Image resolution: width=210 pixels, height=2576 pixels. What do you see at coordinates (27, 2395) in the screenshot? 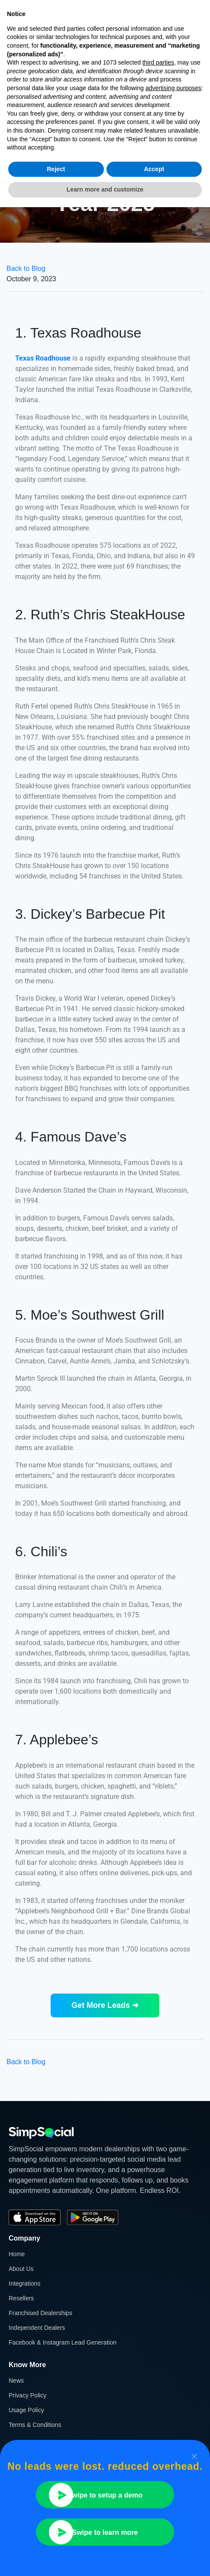
I see `Privacy Policy` at bounding box center [27, 2395].